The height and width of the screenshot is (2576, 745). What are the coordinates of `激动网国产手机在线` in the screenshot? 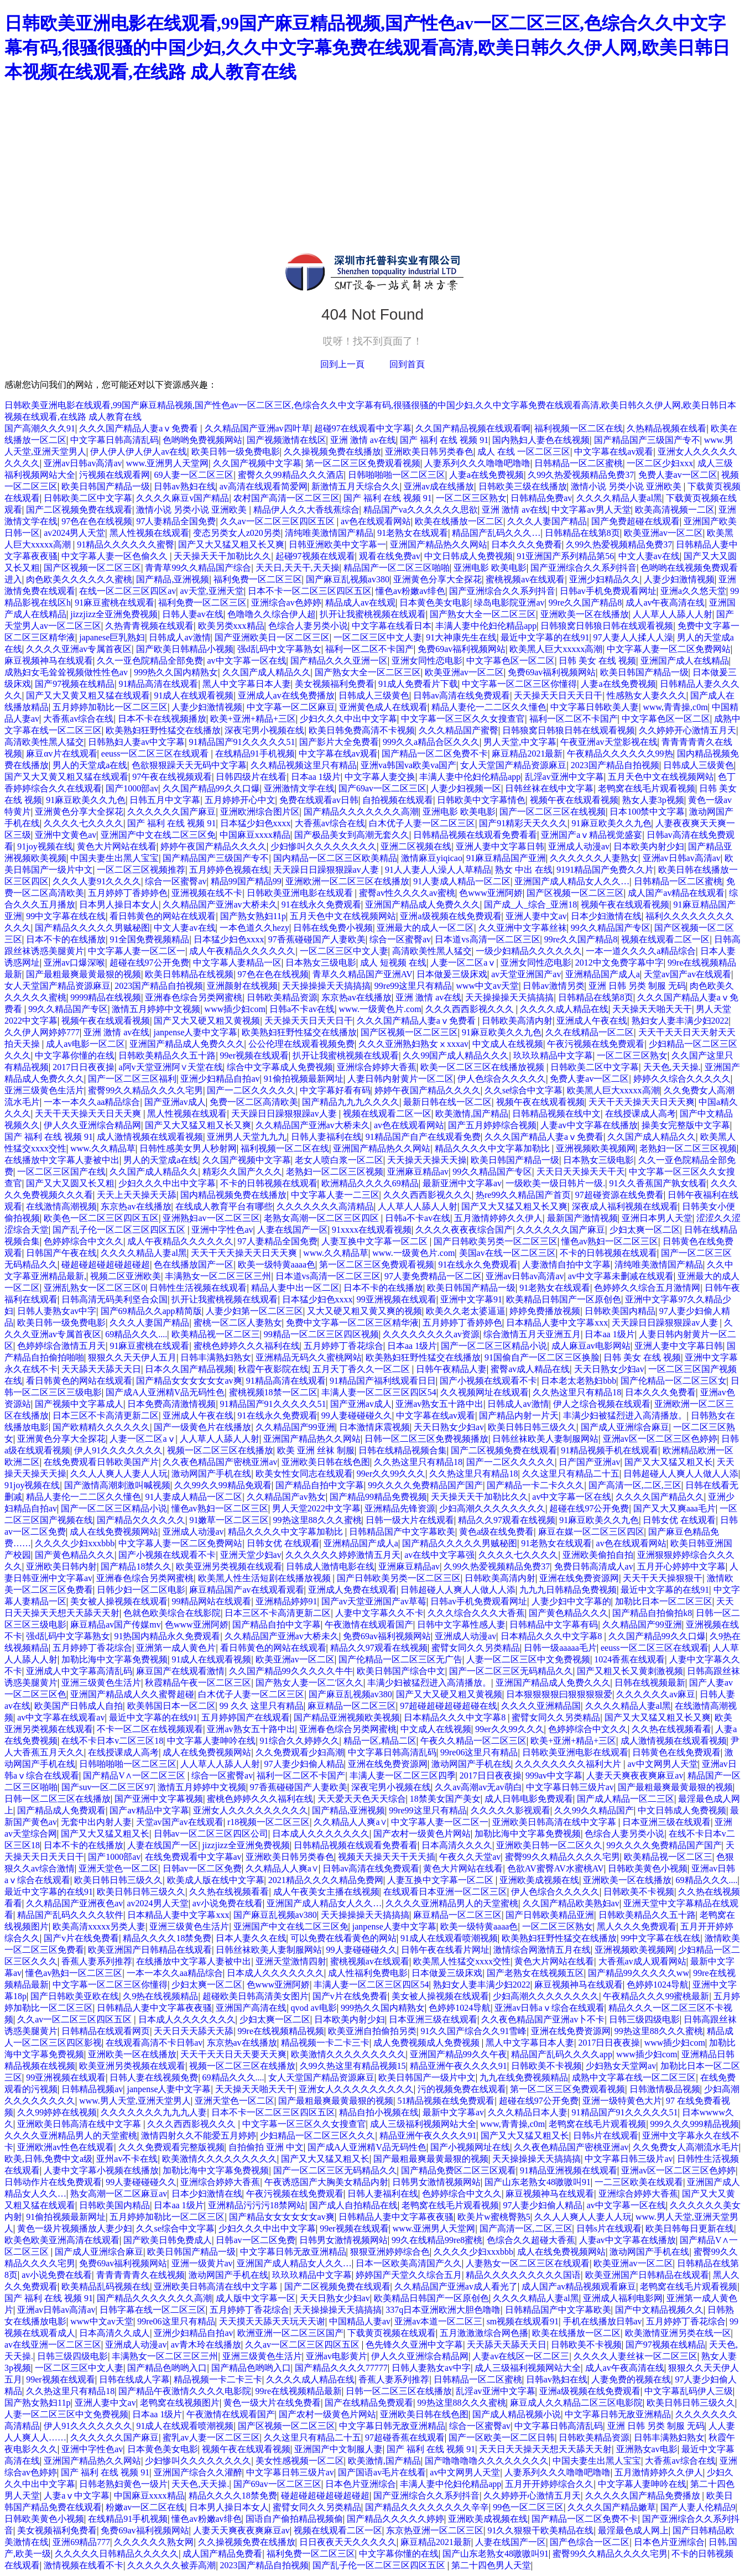 It's located at (211, 1473).